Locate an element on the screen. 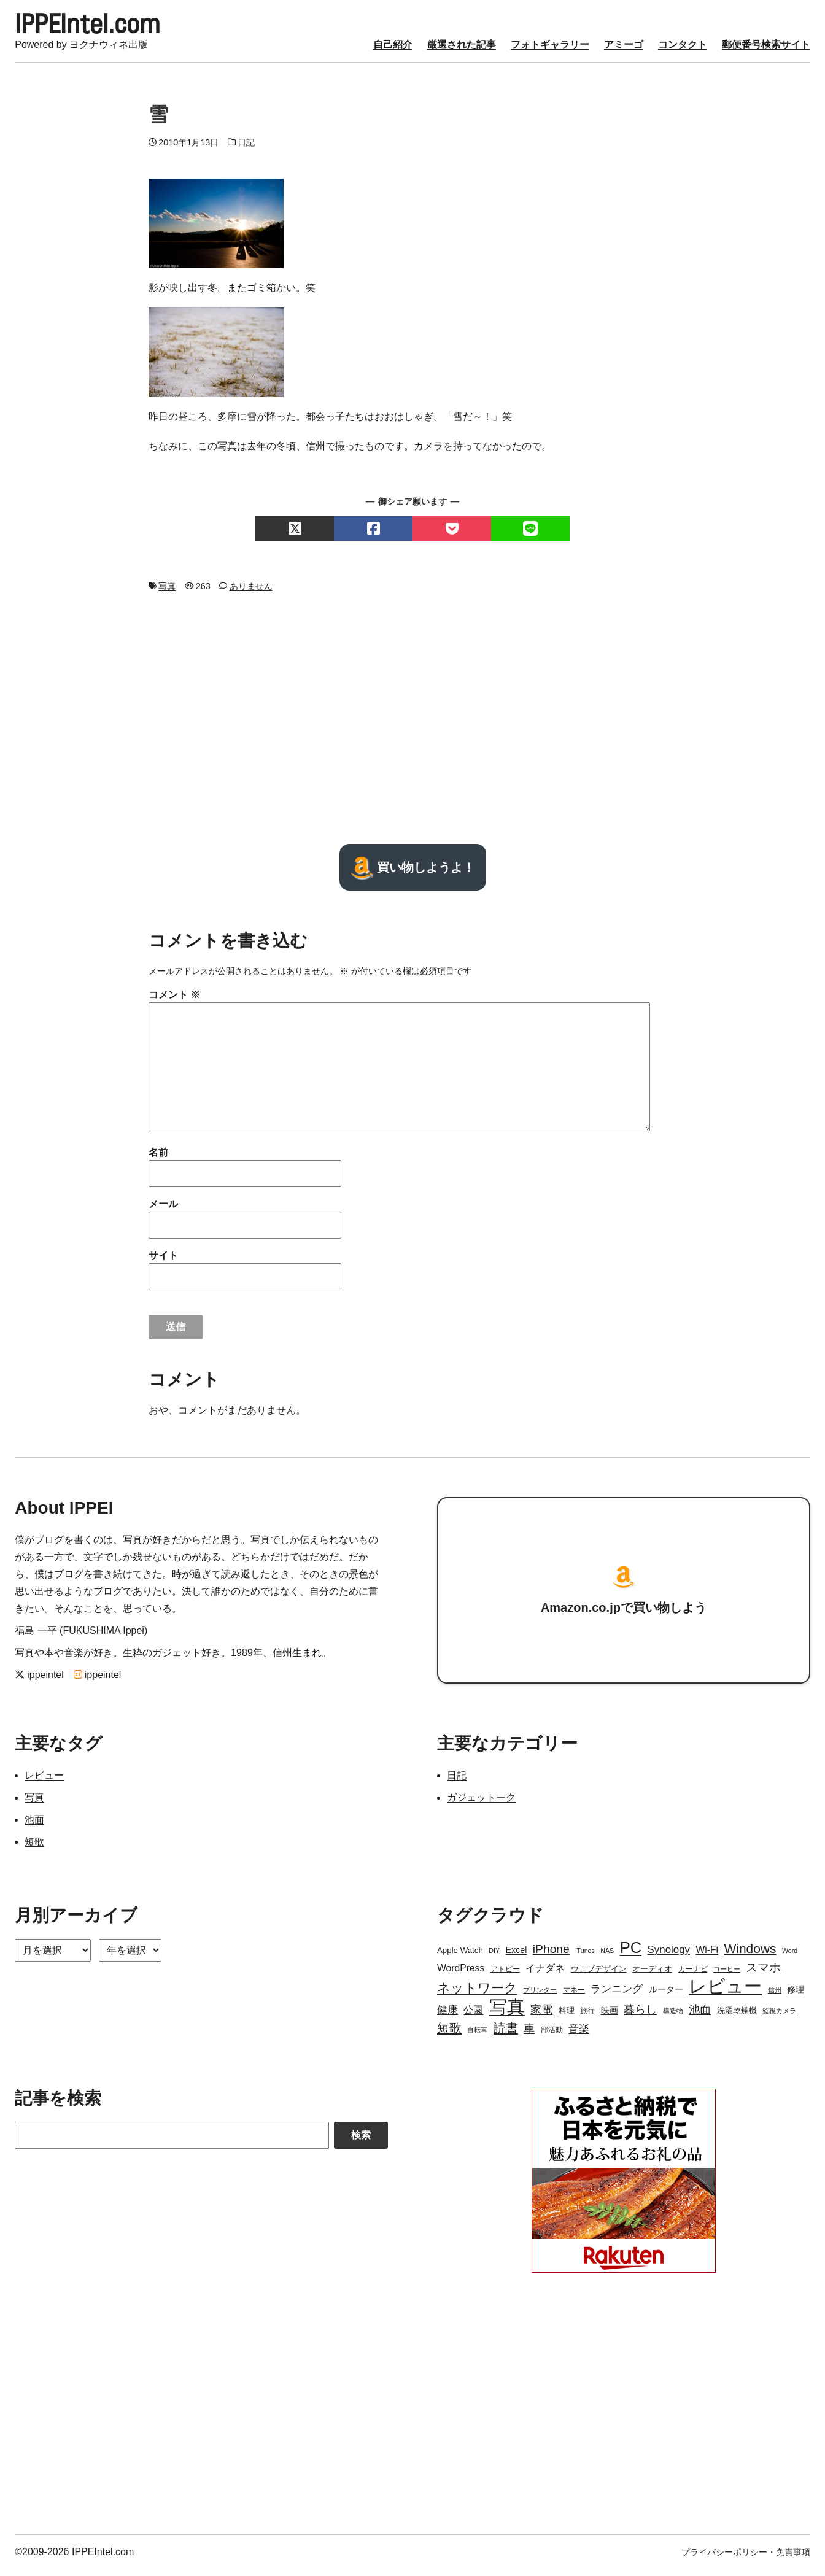 This screenshot has height=2576, width=825. オーディオ [オーディオ (4個の項目)] is located at coordinates (652, 1975).